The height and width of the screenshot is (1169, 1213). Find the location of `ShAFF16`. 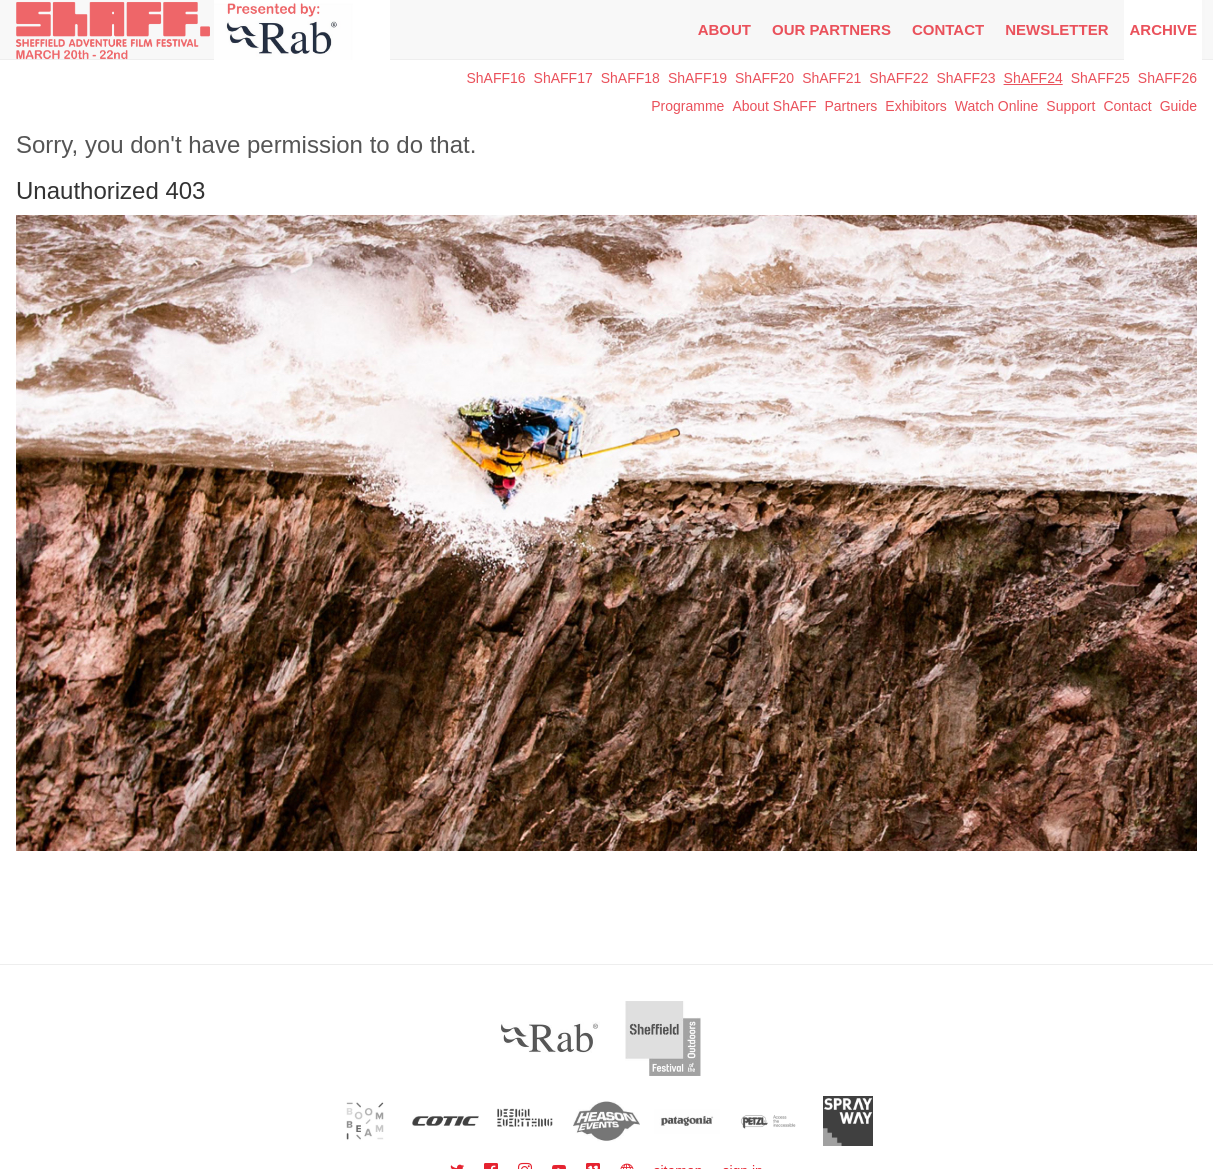

ShAFF16 is located at coordinates (495, 78).